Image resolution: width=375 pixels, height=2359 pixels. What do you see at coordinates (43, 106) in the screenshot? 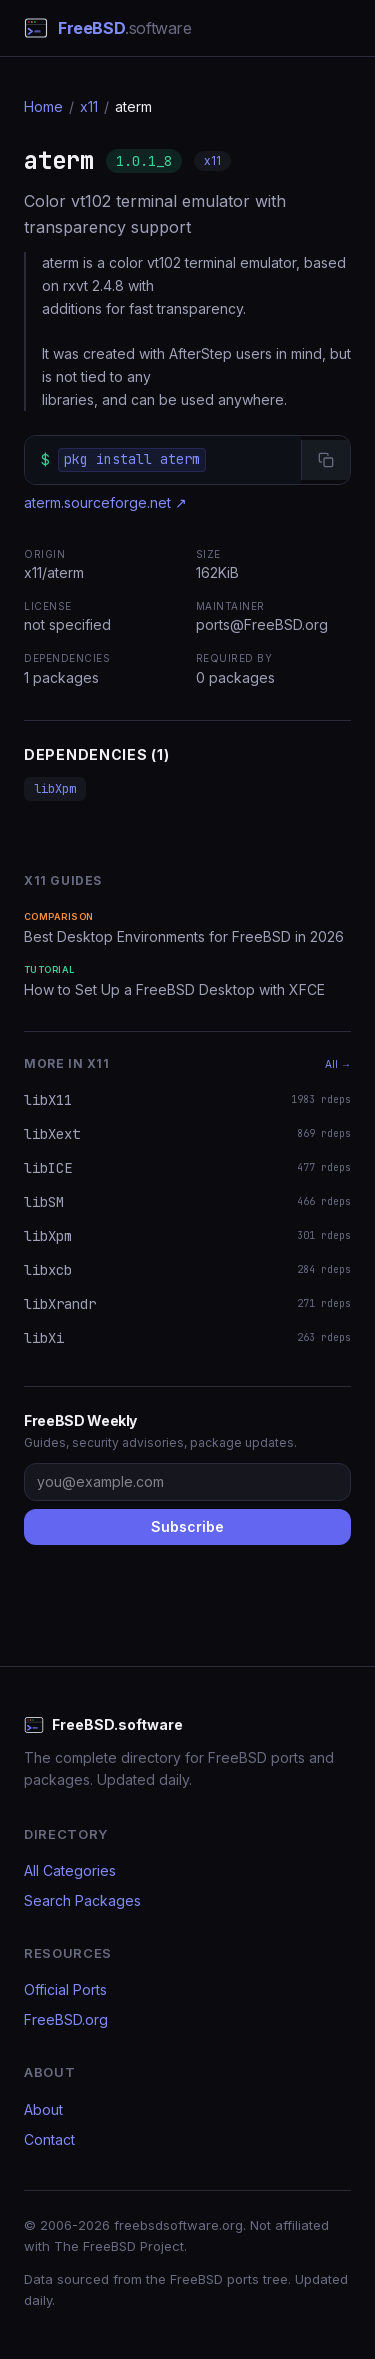
I see `Home` at bounding box center [43, 106].